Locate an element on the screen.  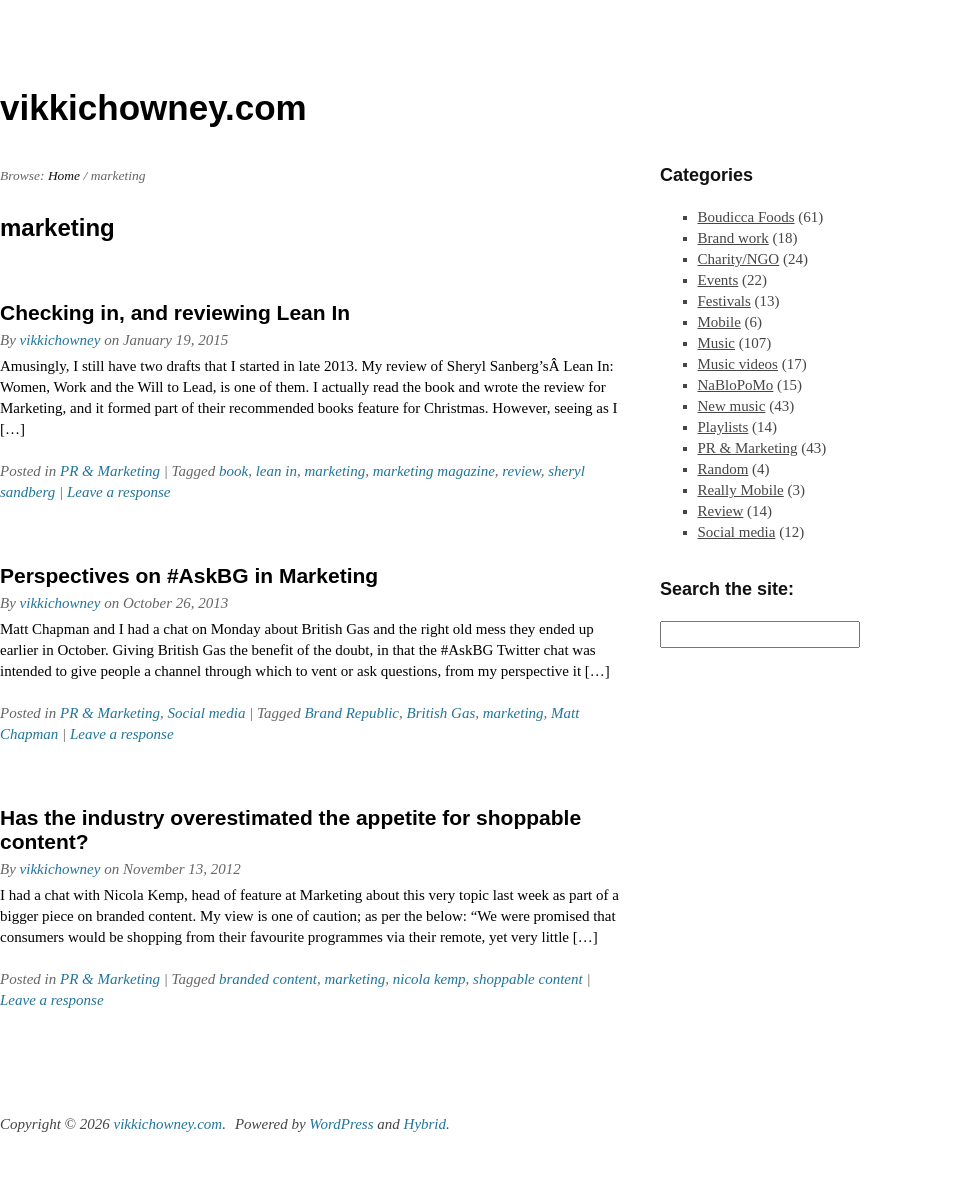
Charity/NGO is located at coordinates (739, 259).